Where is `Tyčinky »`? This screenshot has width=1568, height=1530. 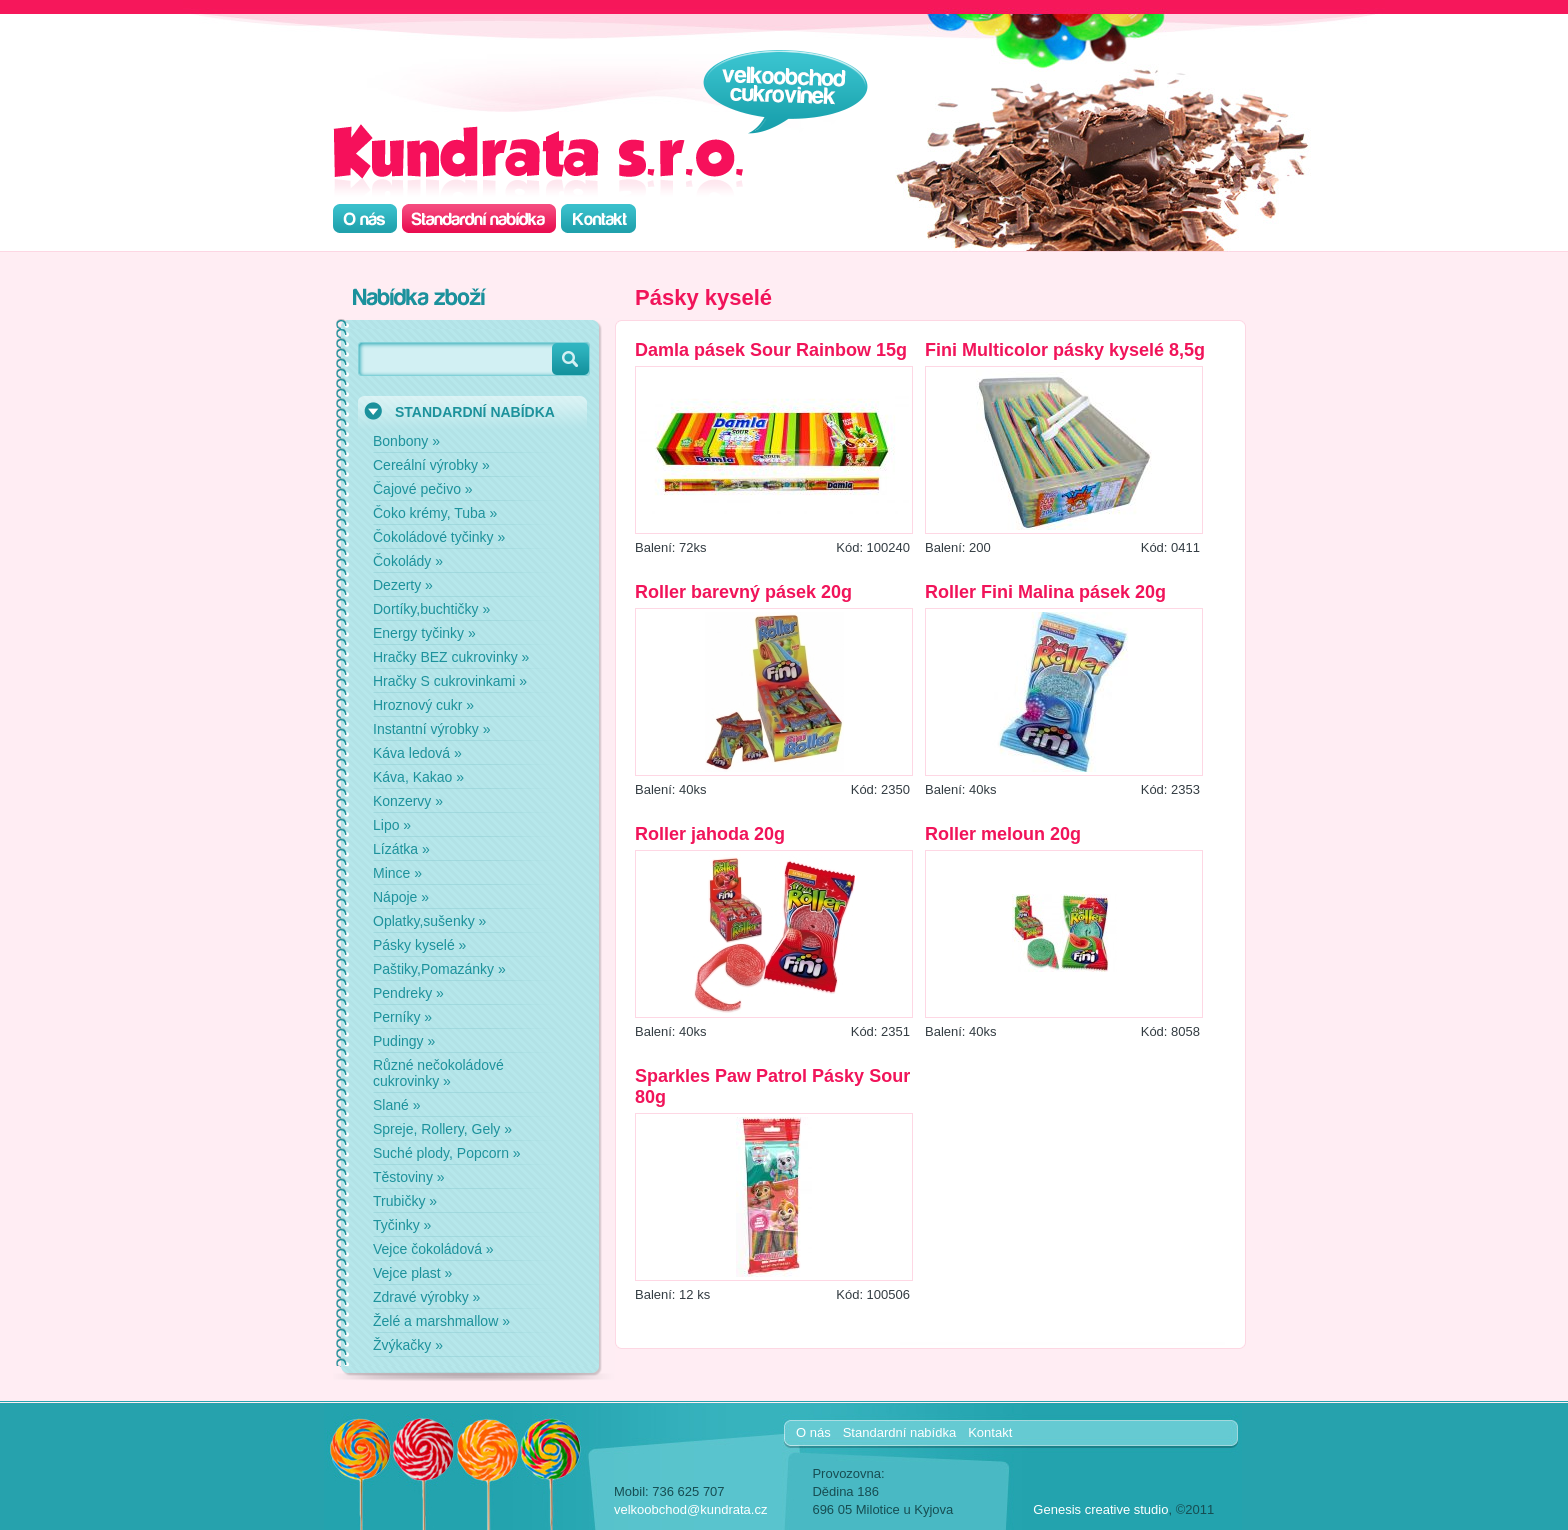 Tyčinky » is located at coordinates (402, 1225).